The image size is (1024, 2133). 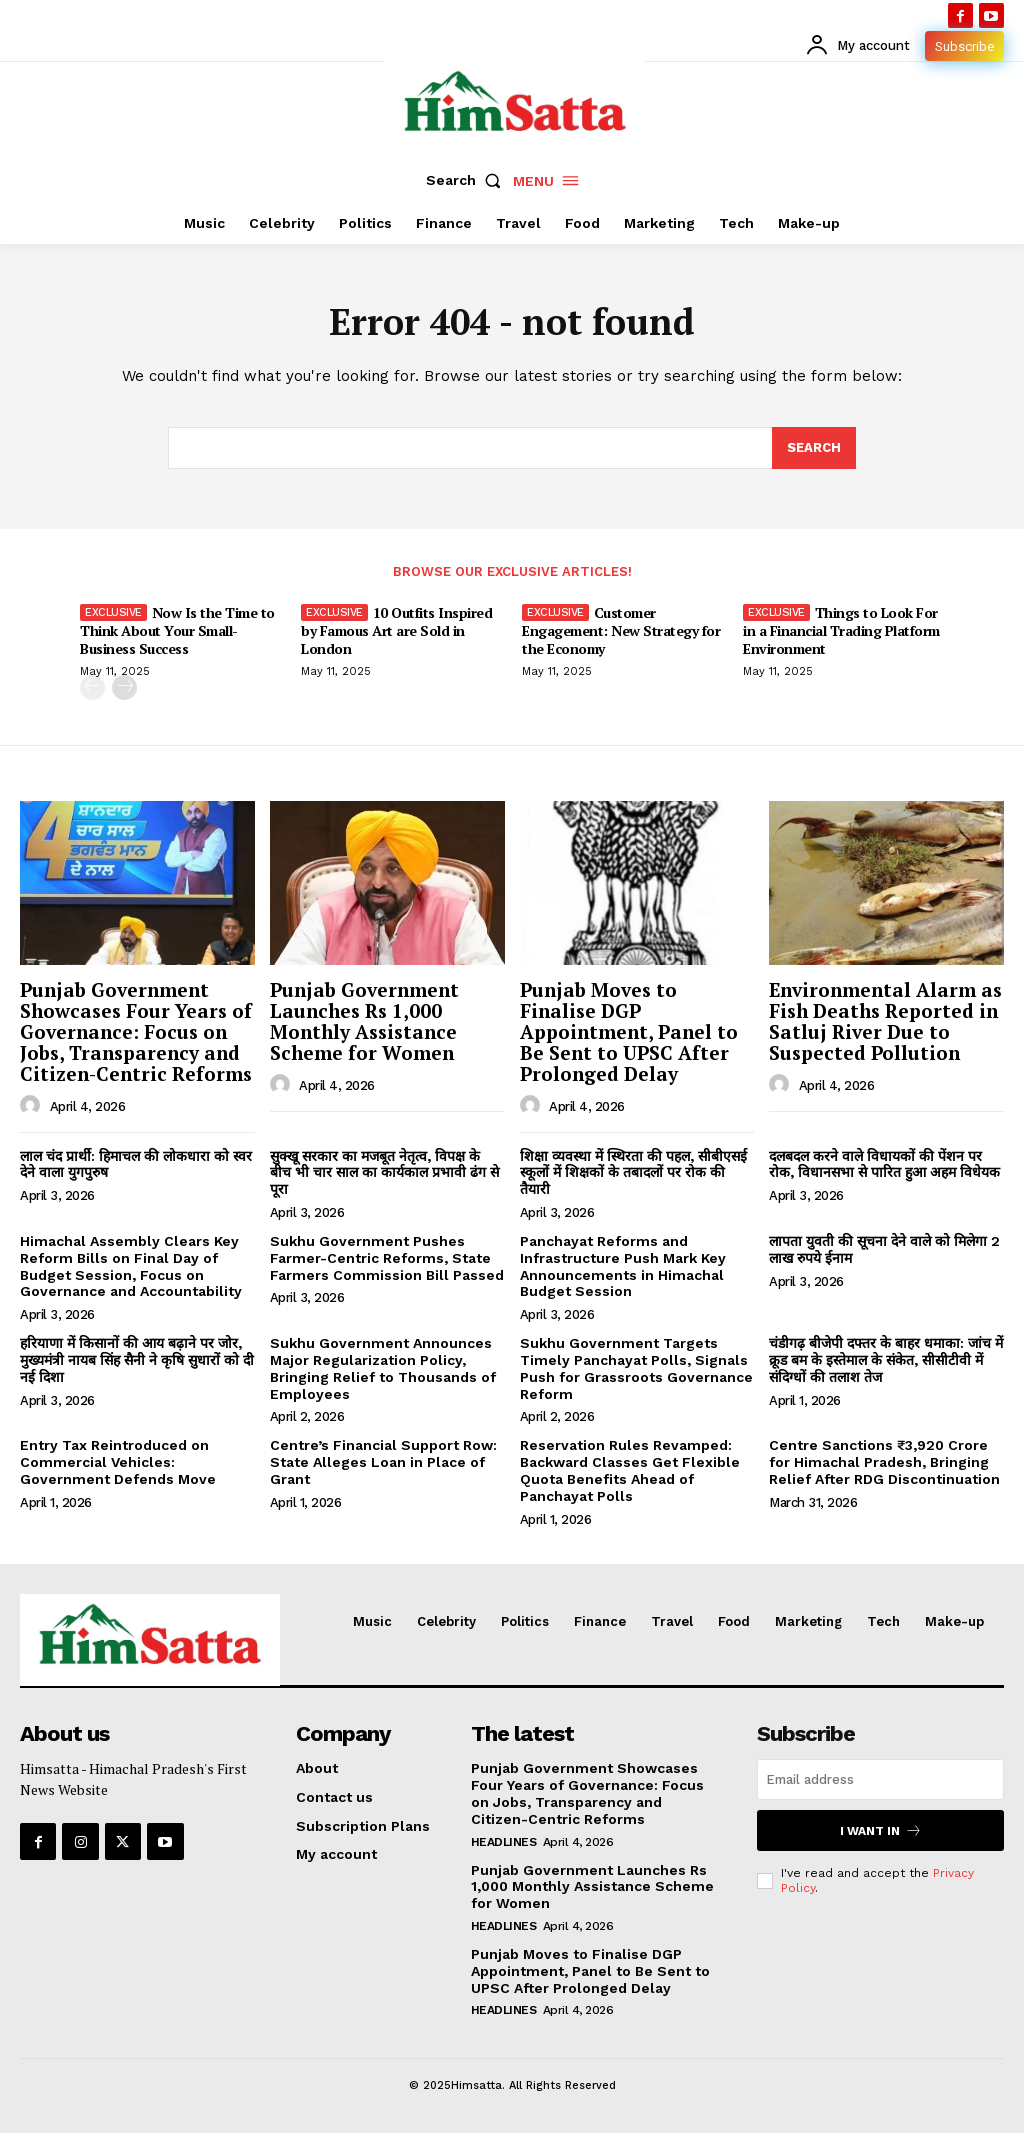 What do you see at coordinates (885, 1021) in the screenshot?
I see `Environmental Alarm as Fish Deaths Reported in Satluj River Due to Suspected Pollution` at bounding box center [885, 1021].